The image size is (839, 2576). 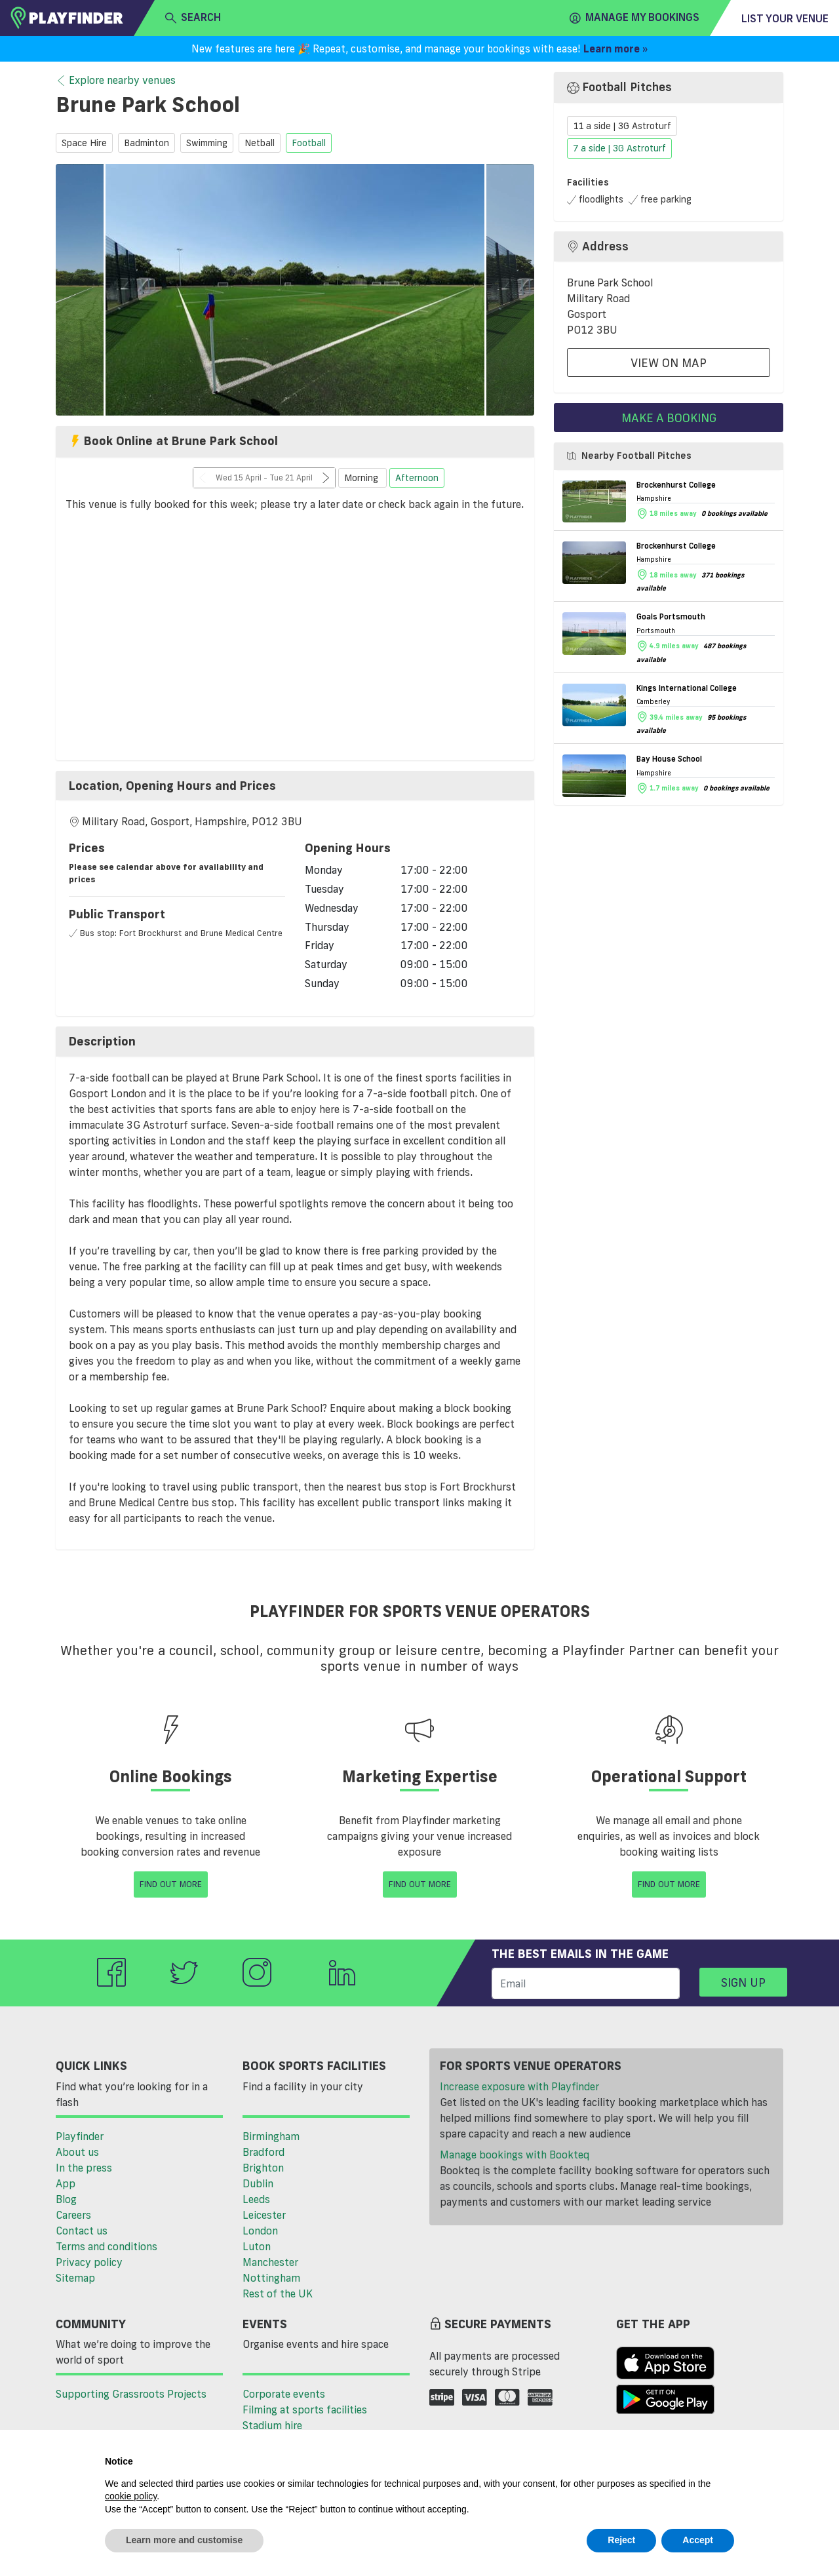 I want to click on Contact us, so click(x=81, y=2230).